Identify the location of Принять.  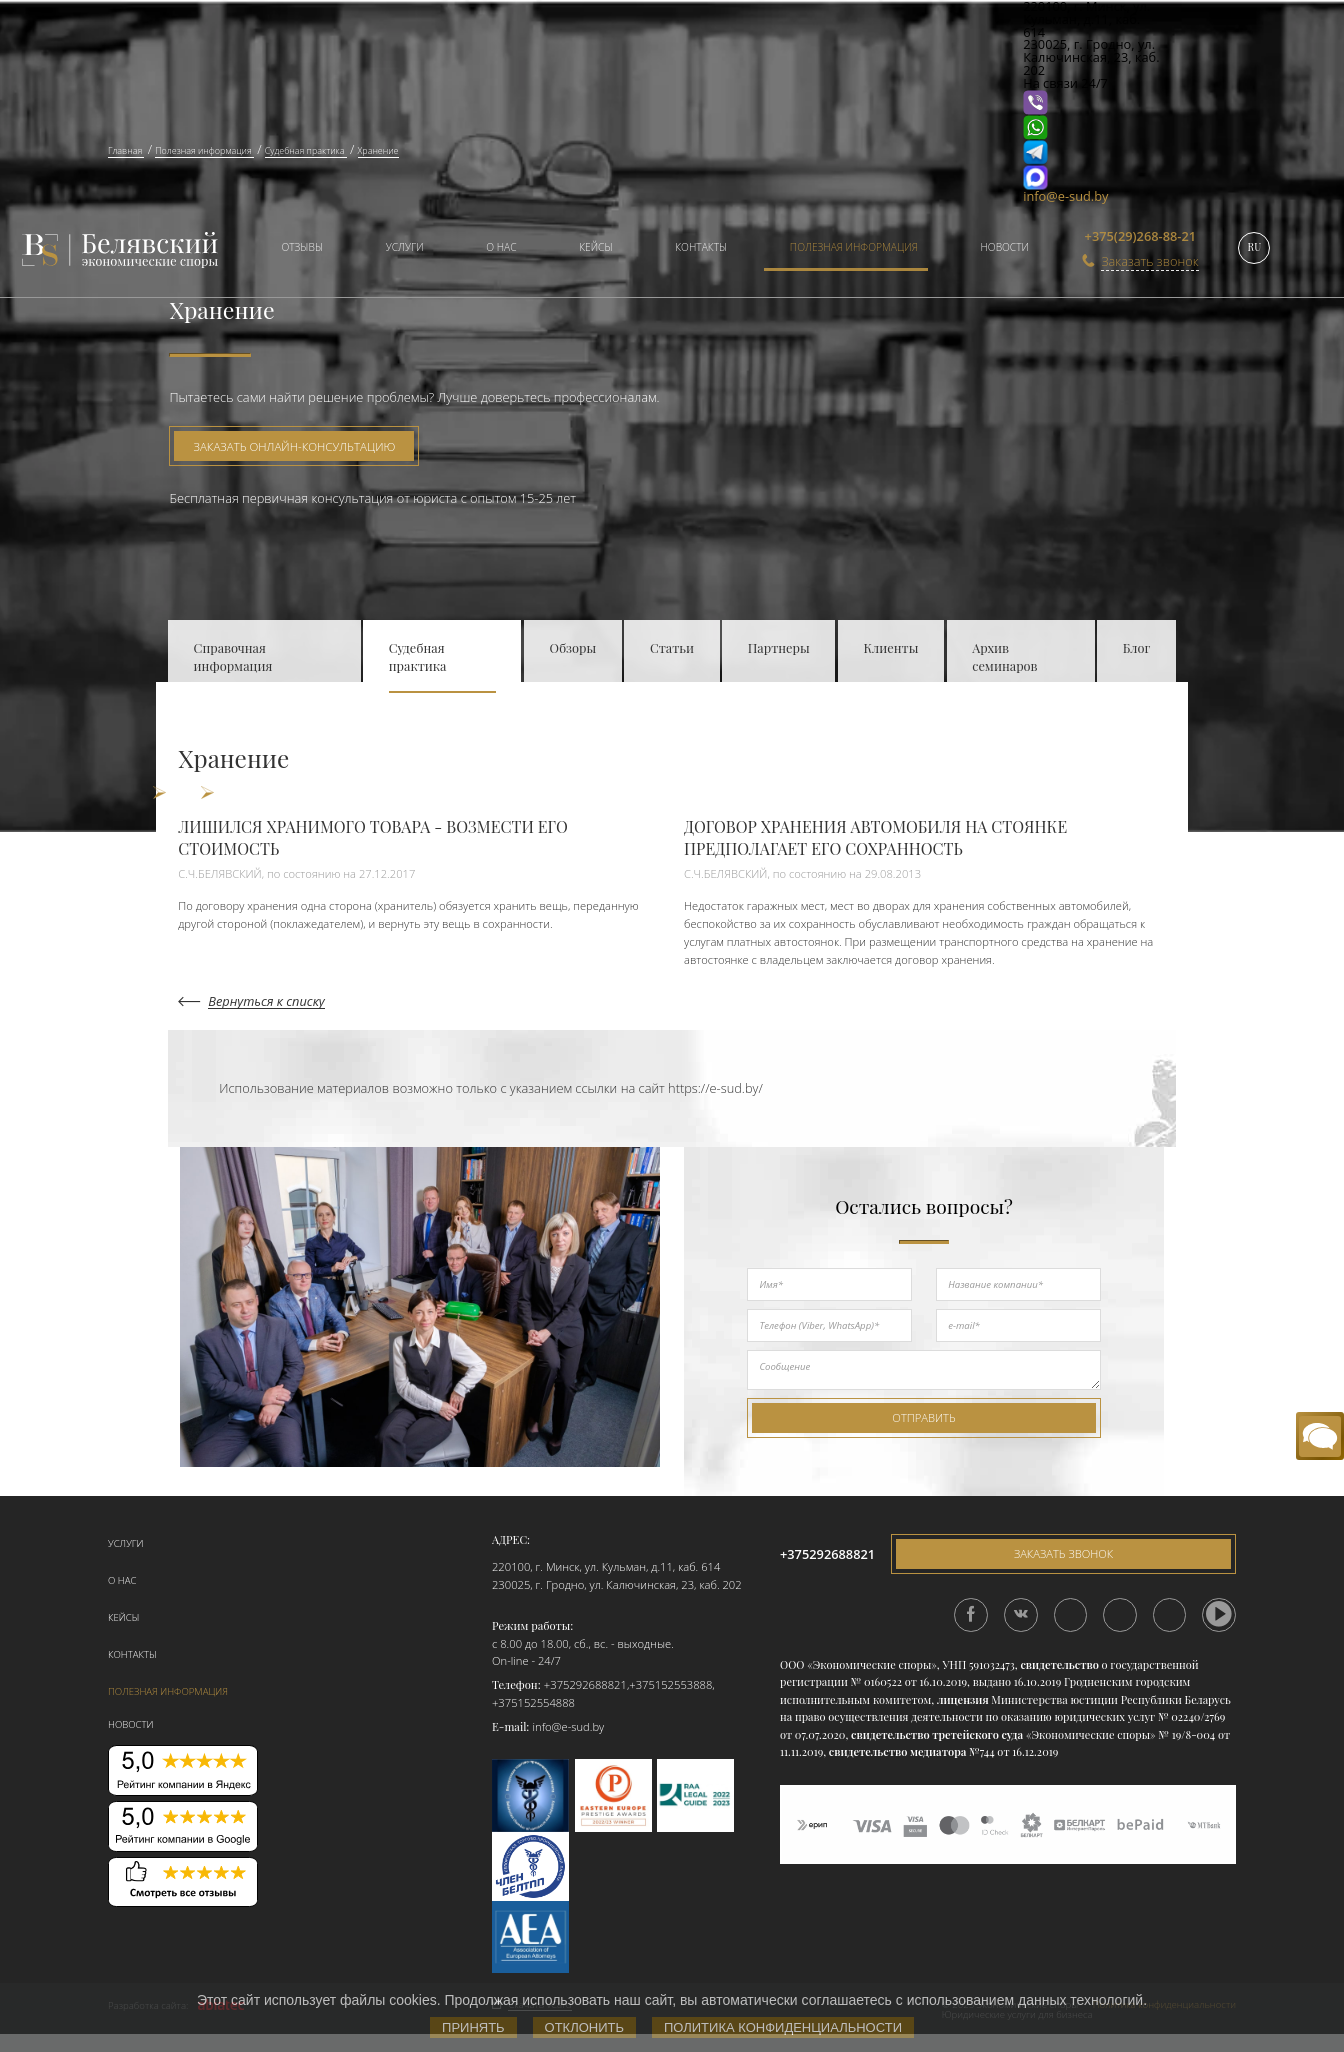
(473, 2027).